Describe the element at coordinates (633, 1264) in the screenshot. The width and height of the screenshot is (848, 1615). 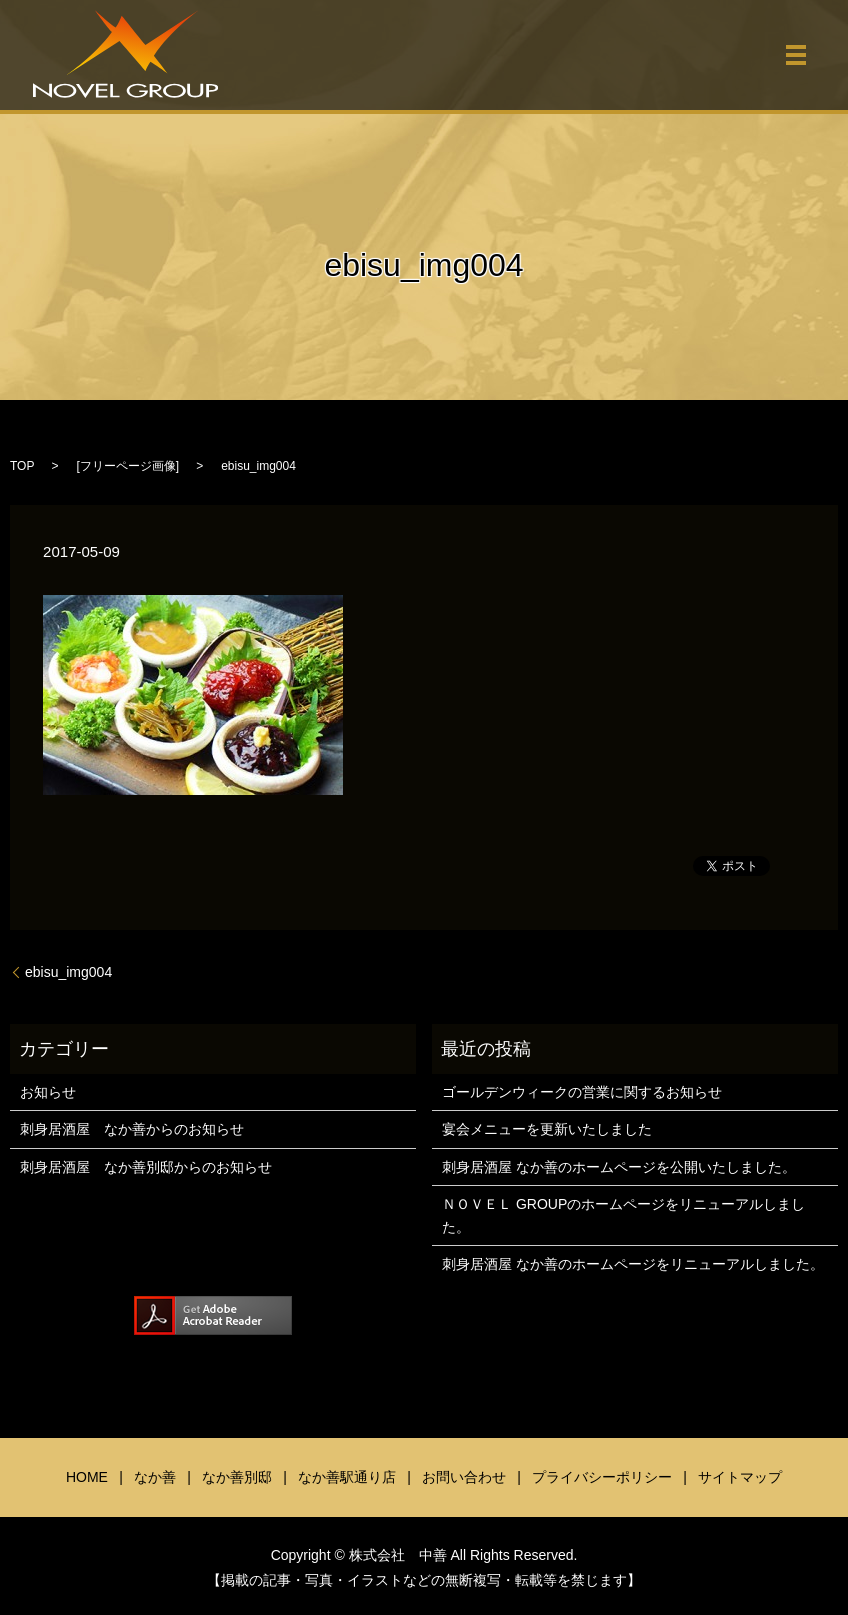
I see `刺身居酒屋 なか善のホームページをリニューアルしました。` at that location.